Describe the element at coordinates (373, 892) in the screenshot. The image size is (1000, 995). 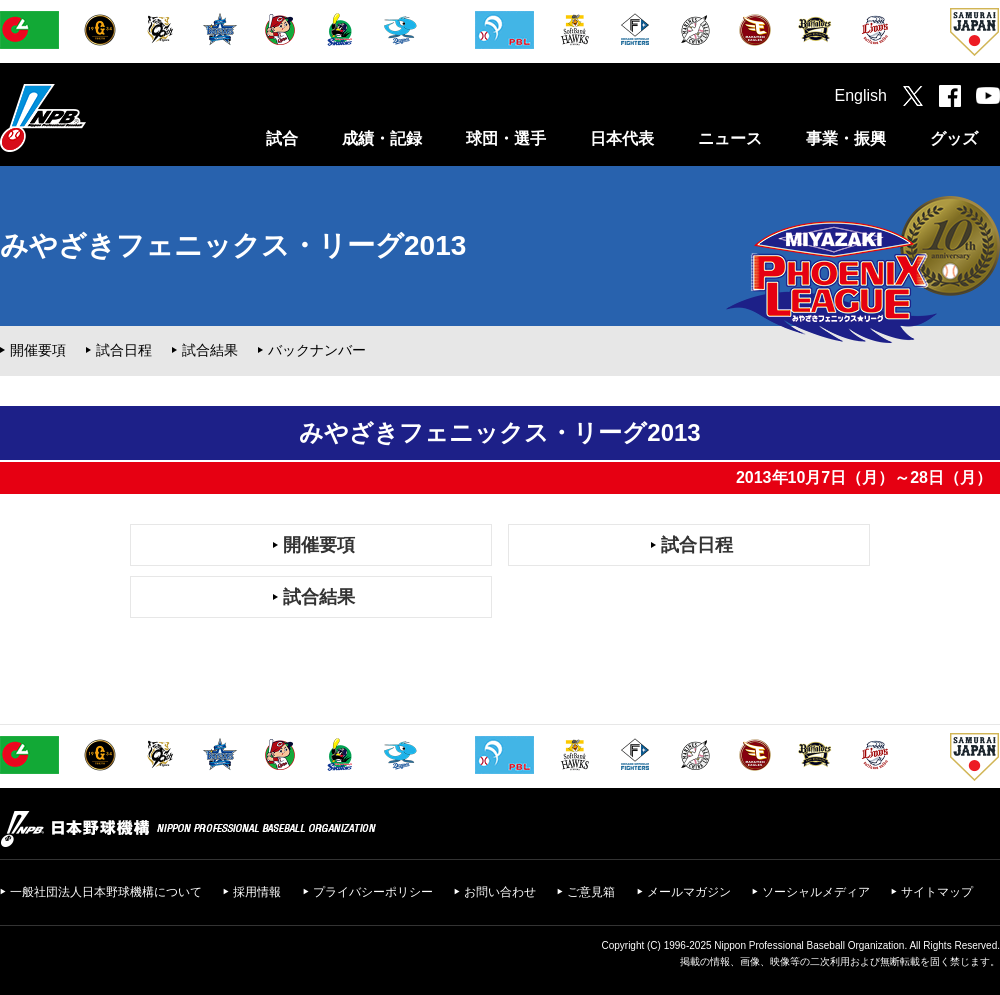
I see `プライバシーポリシー` at that location.